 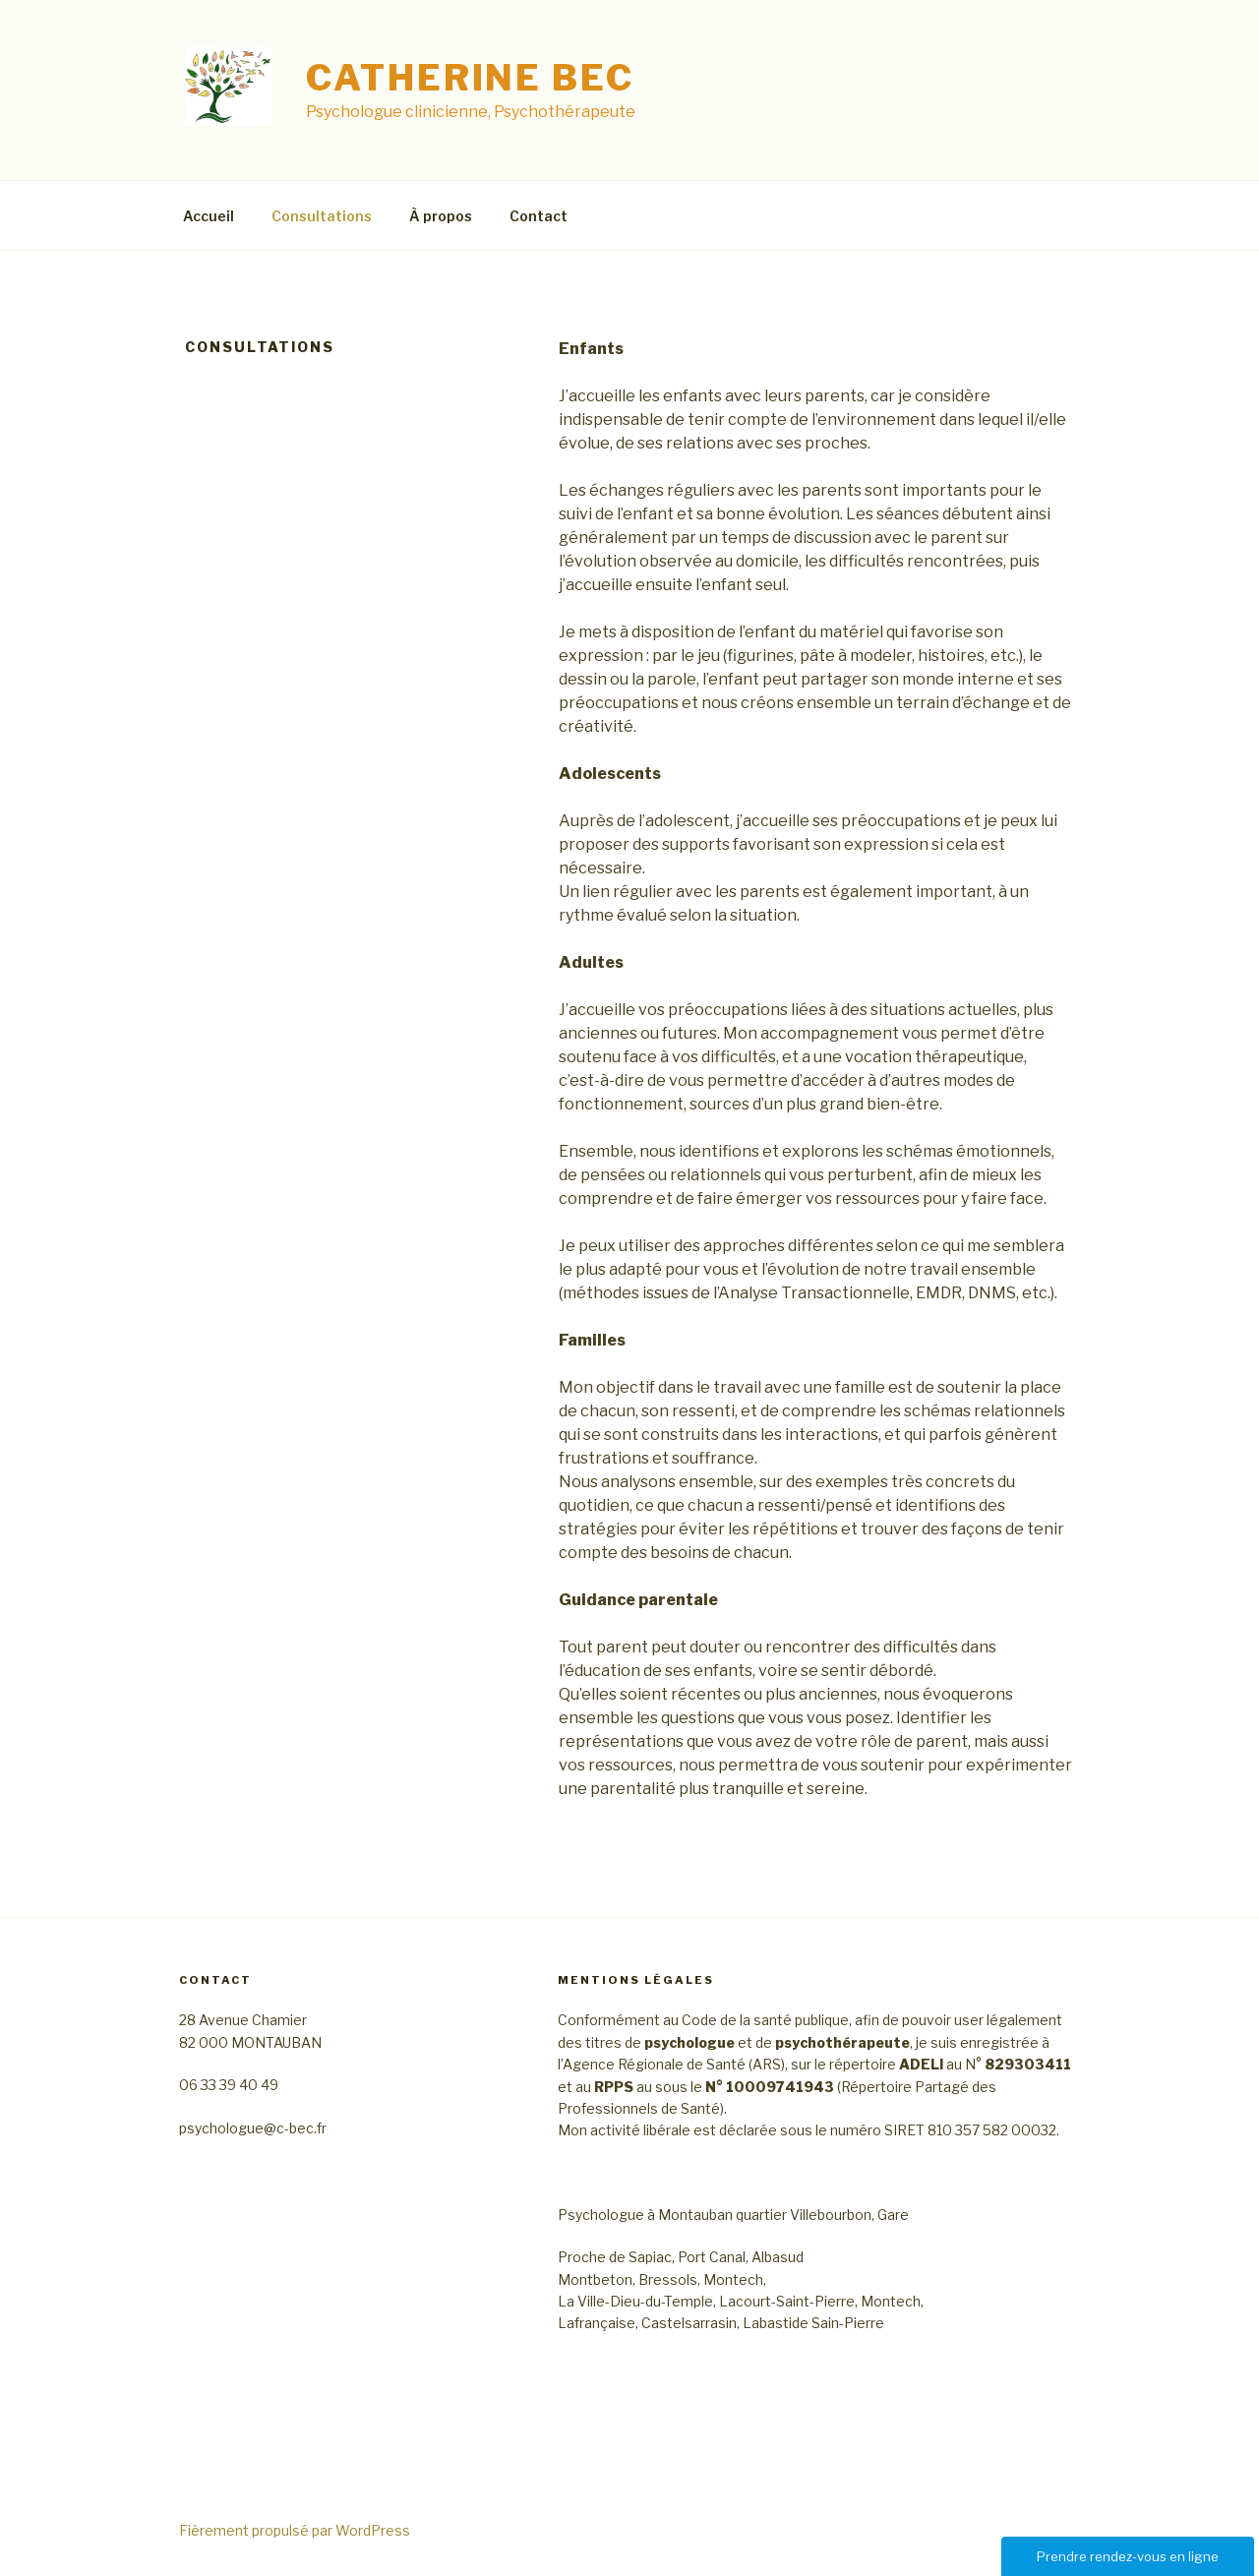 What do you see at coordinates (208, 216) in the screenshot?
I see `Accueil` at bounding box center [208, 216].